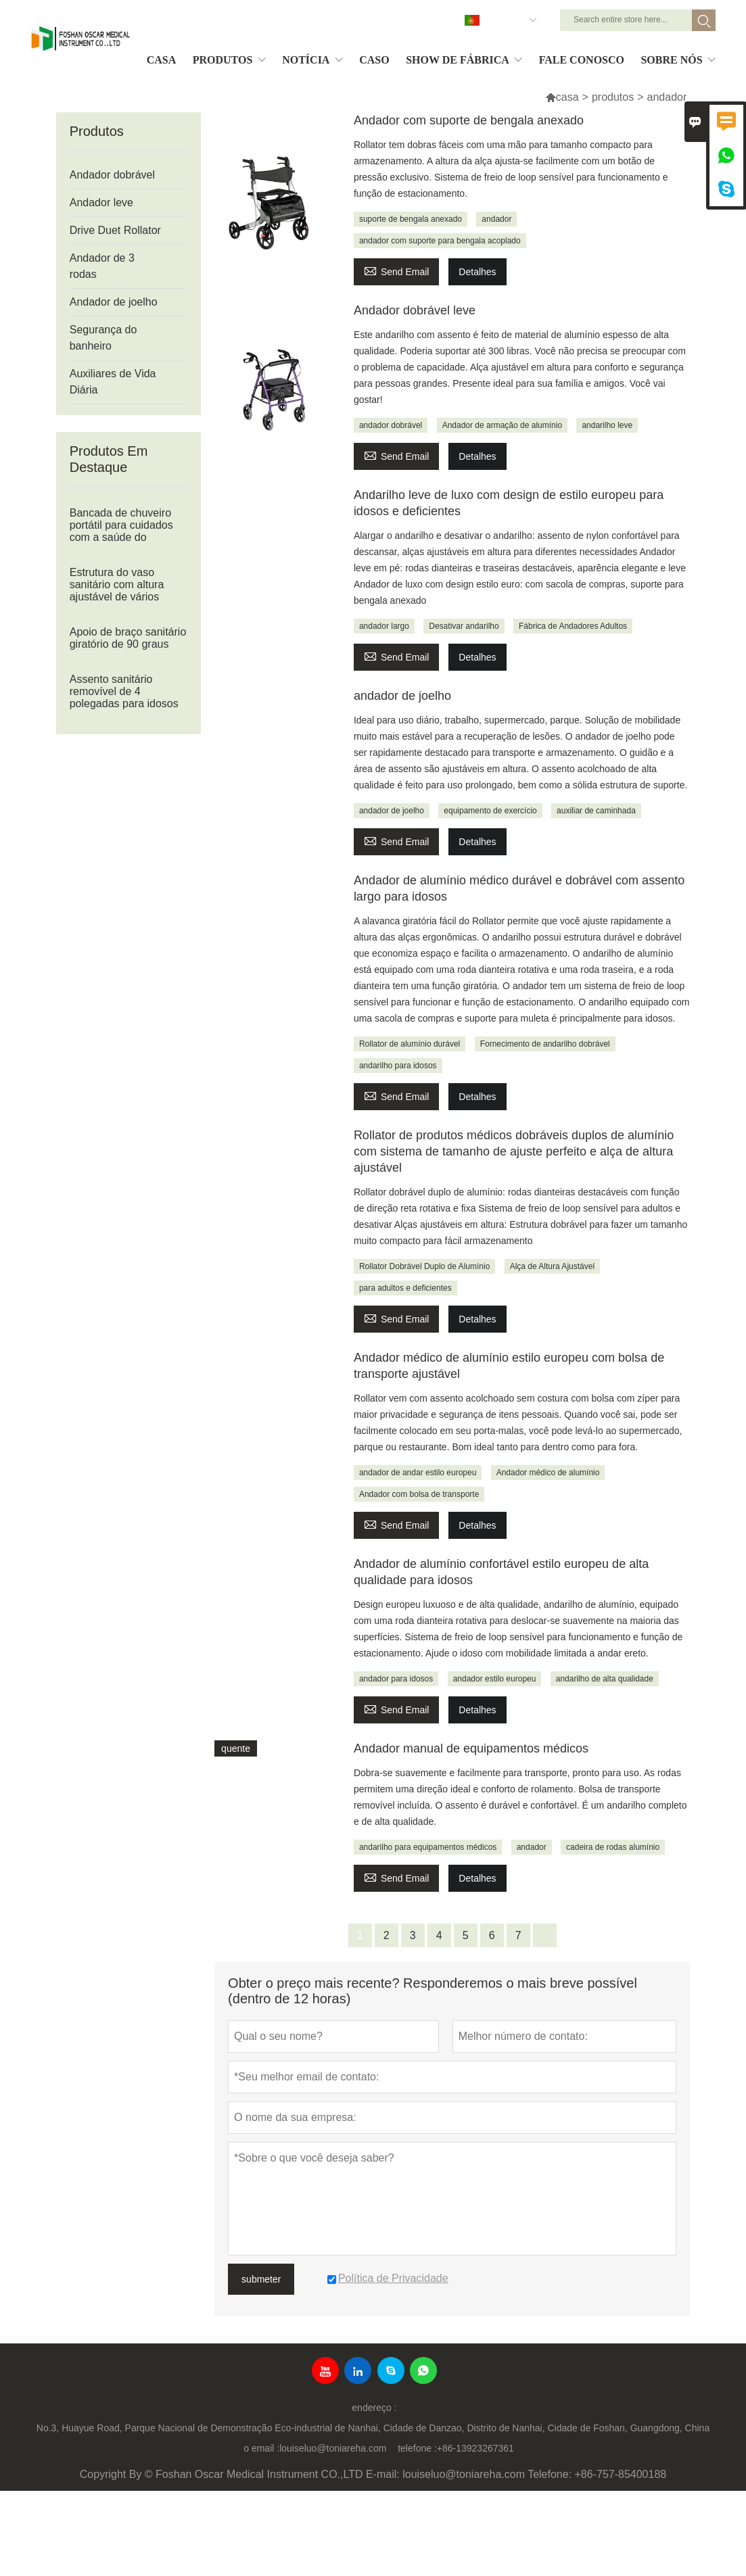 The height and width of the screenshot is (2576, 746). Describe the element at coordinates (612, 1847) in the screenshot. I see `cadeira de rodas alumínio` at that location.